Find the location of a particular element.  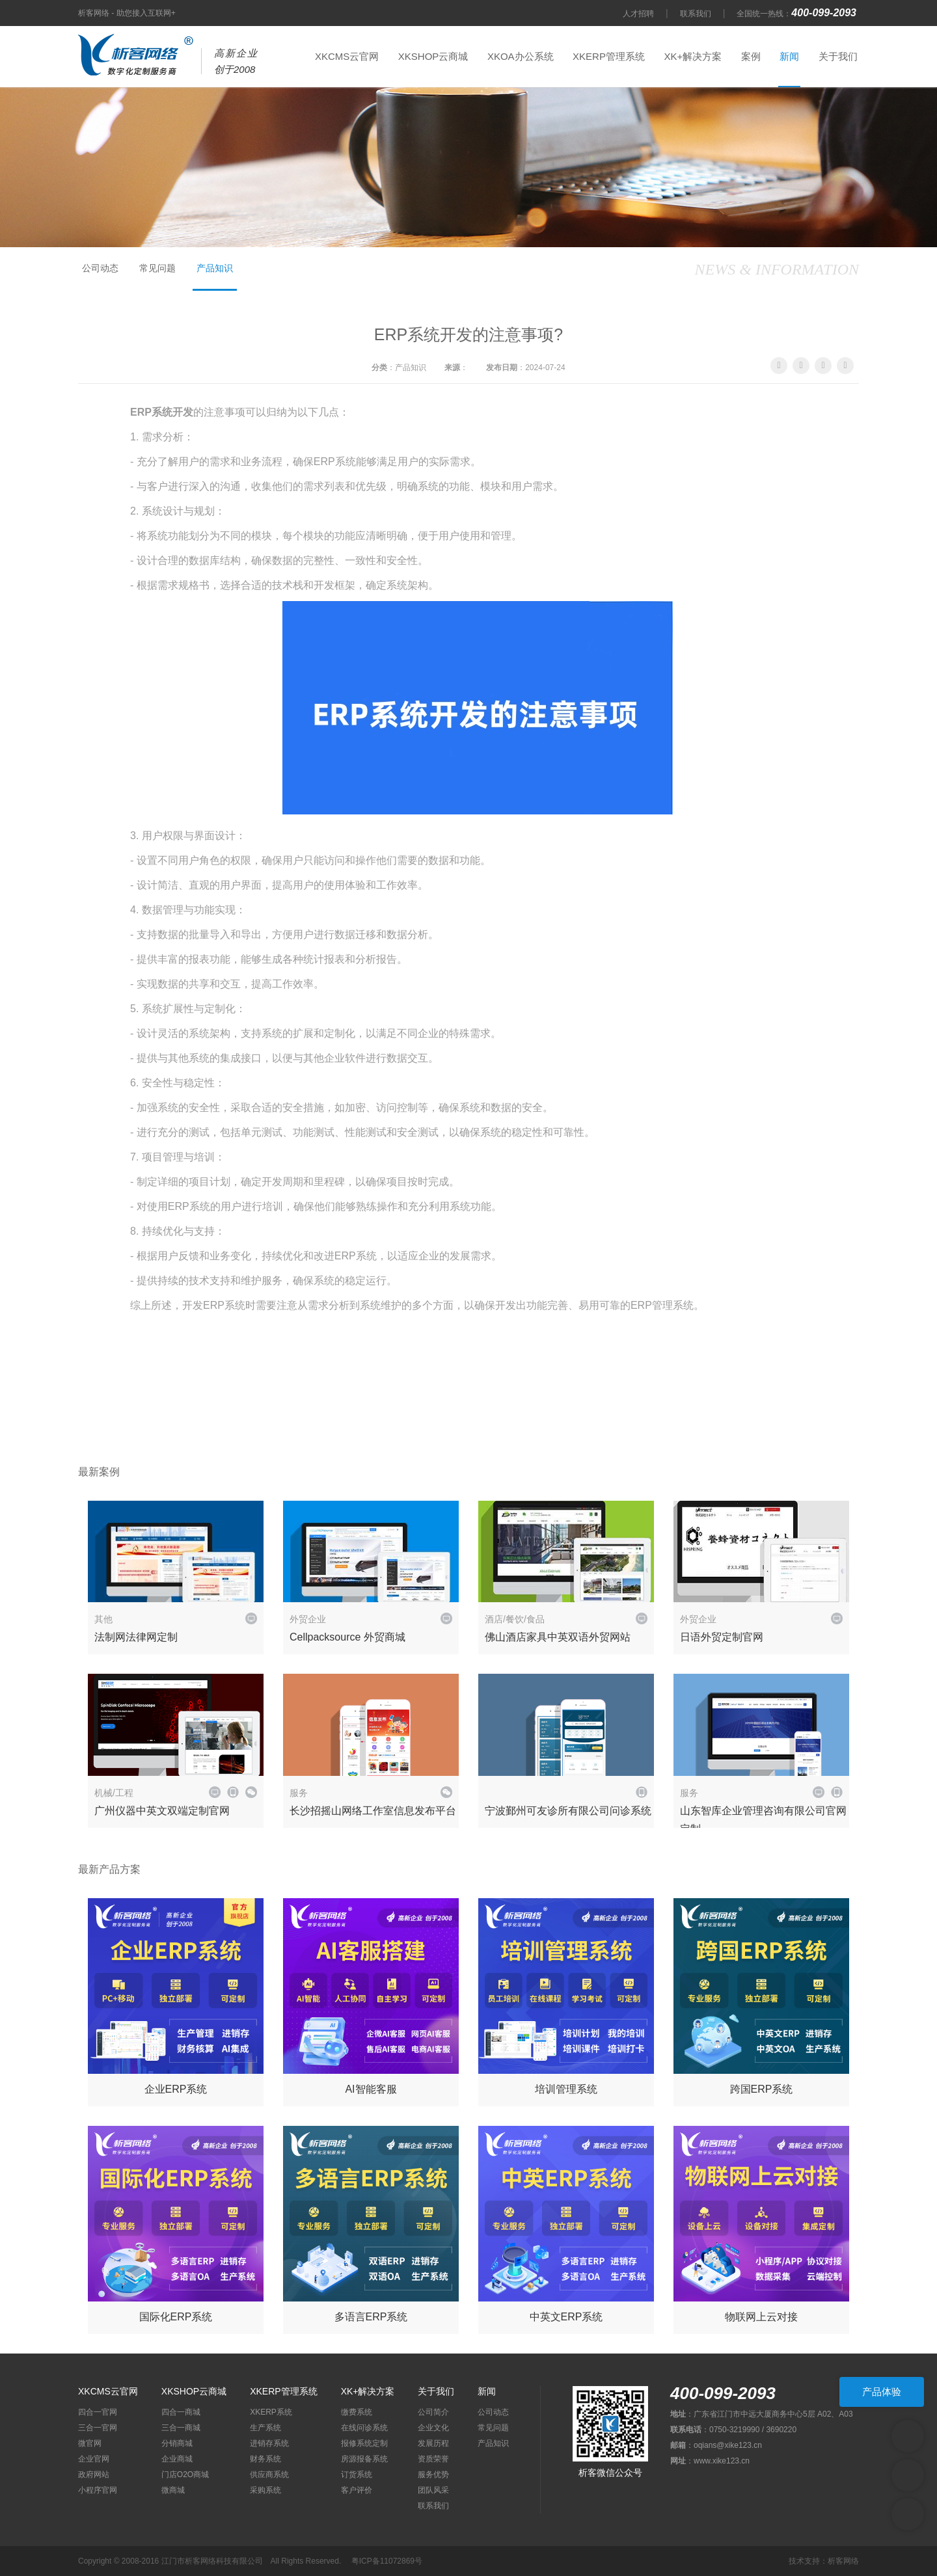

XKOA办公系统 is located at coordinates (520, 56).